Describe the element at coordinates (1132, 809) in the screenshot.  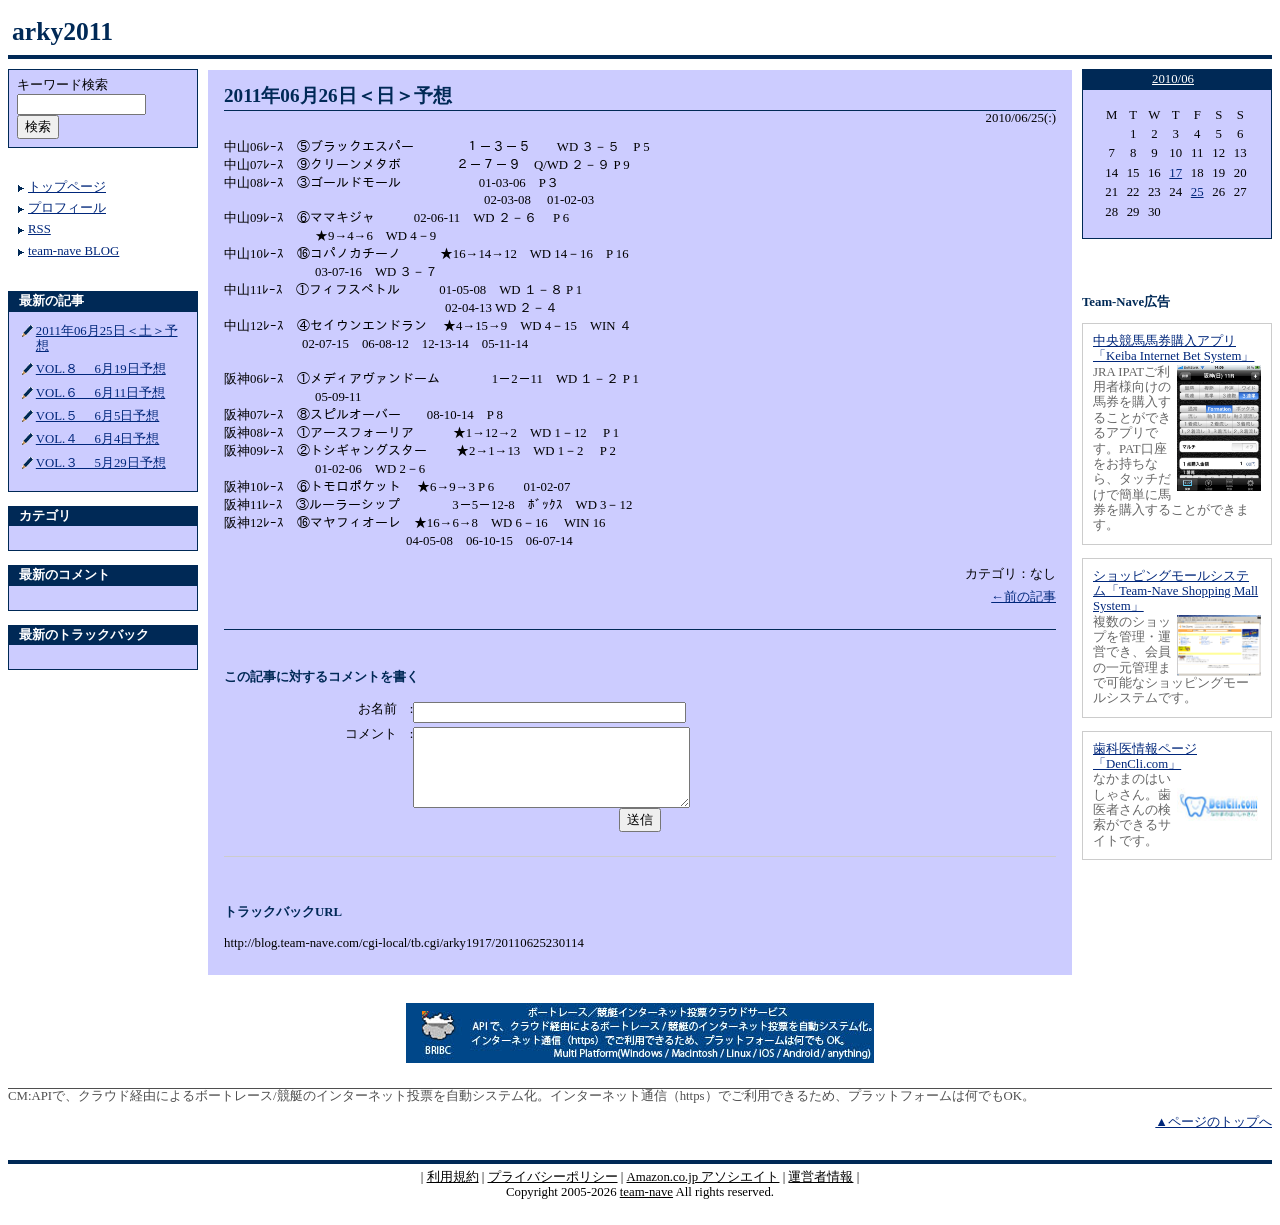
I see `なかまのはいしゃさん。歯医者さんの検索ができるサイトです。` at that location.